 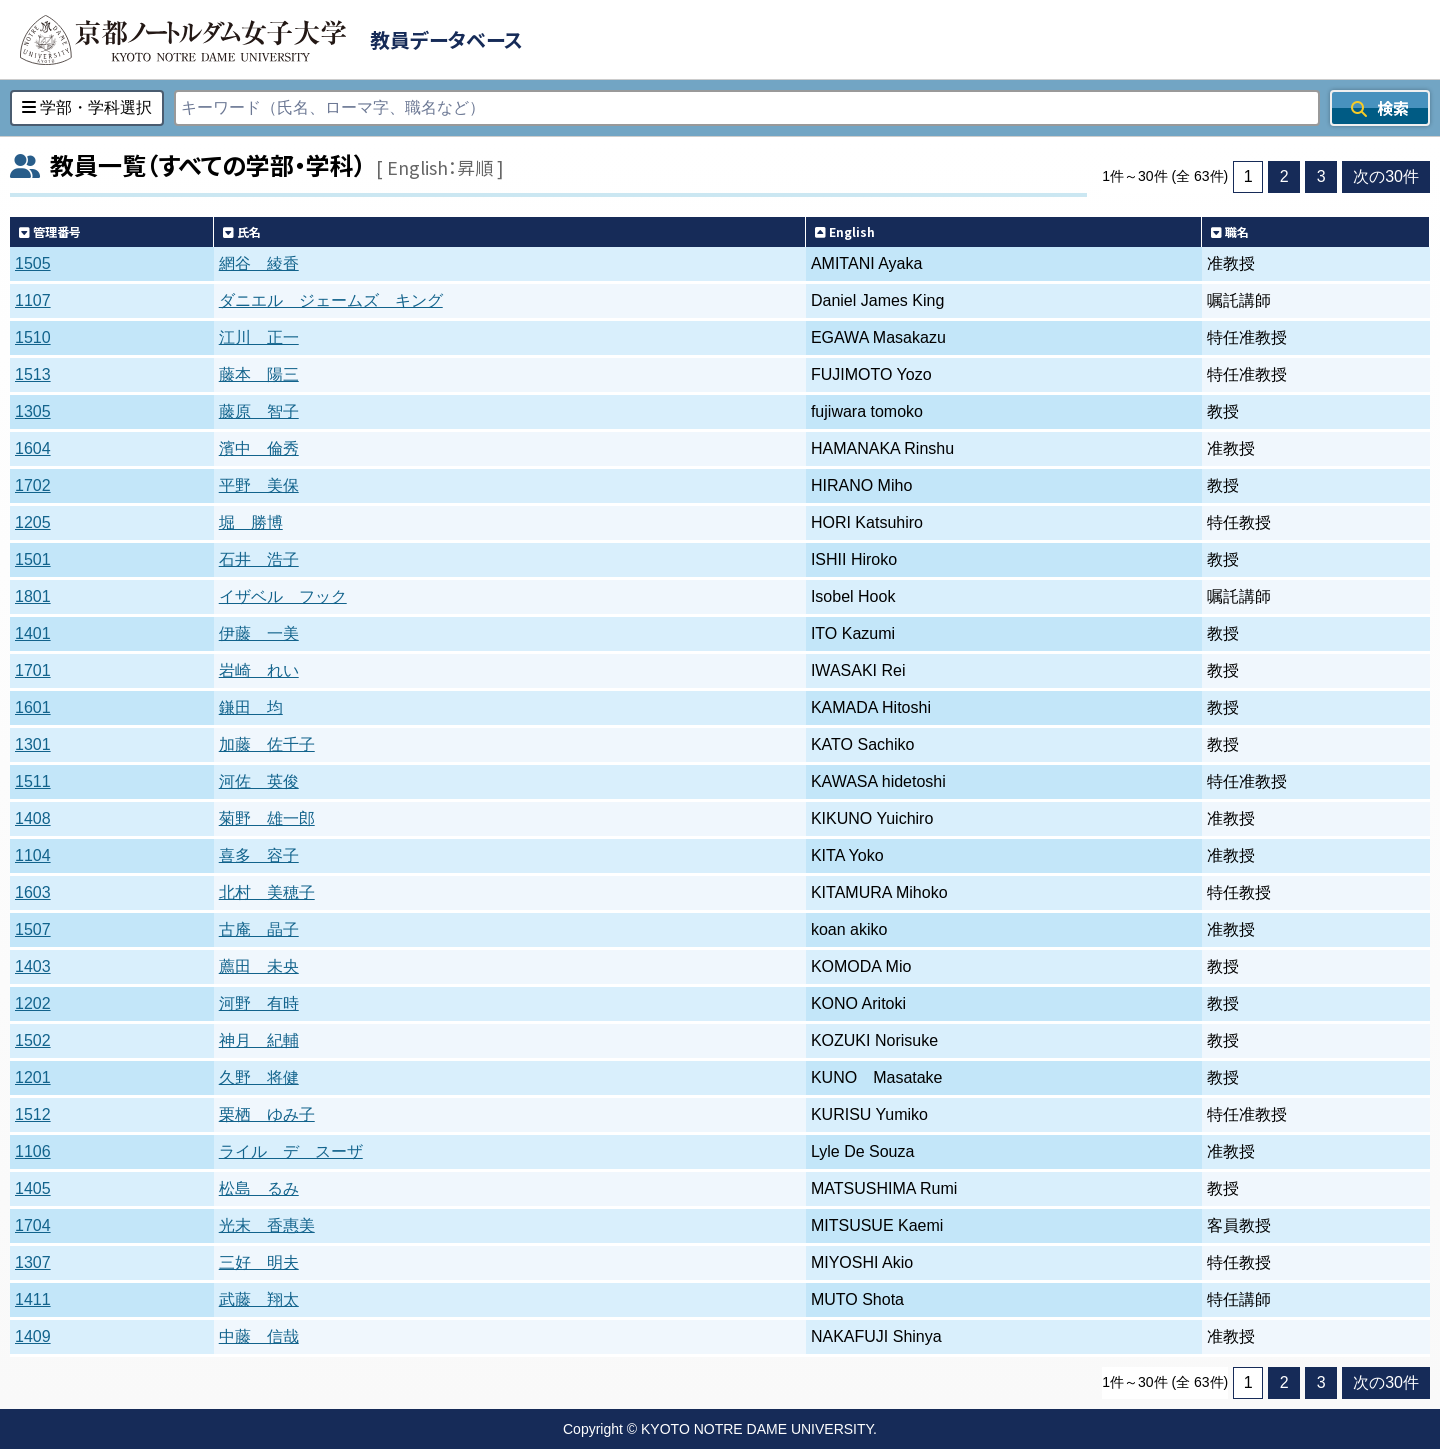 What do you see at coordinates (33, 1299) in the screenshot?
I see `1411` at bounding box center [33, 1299].